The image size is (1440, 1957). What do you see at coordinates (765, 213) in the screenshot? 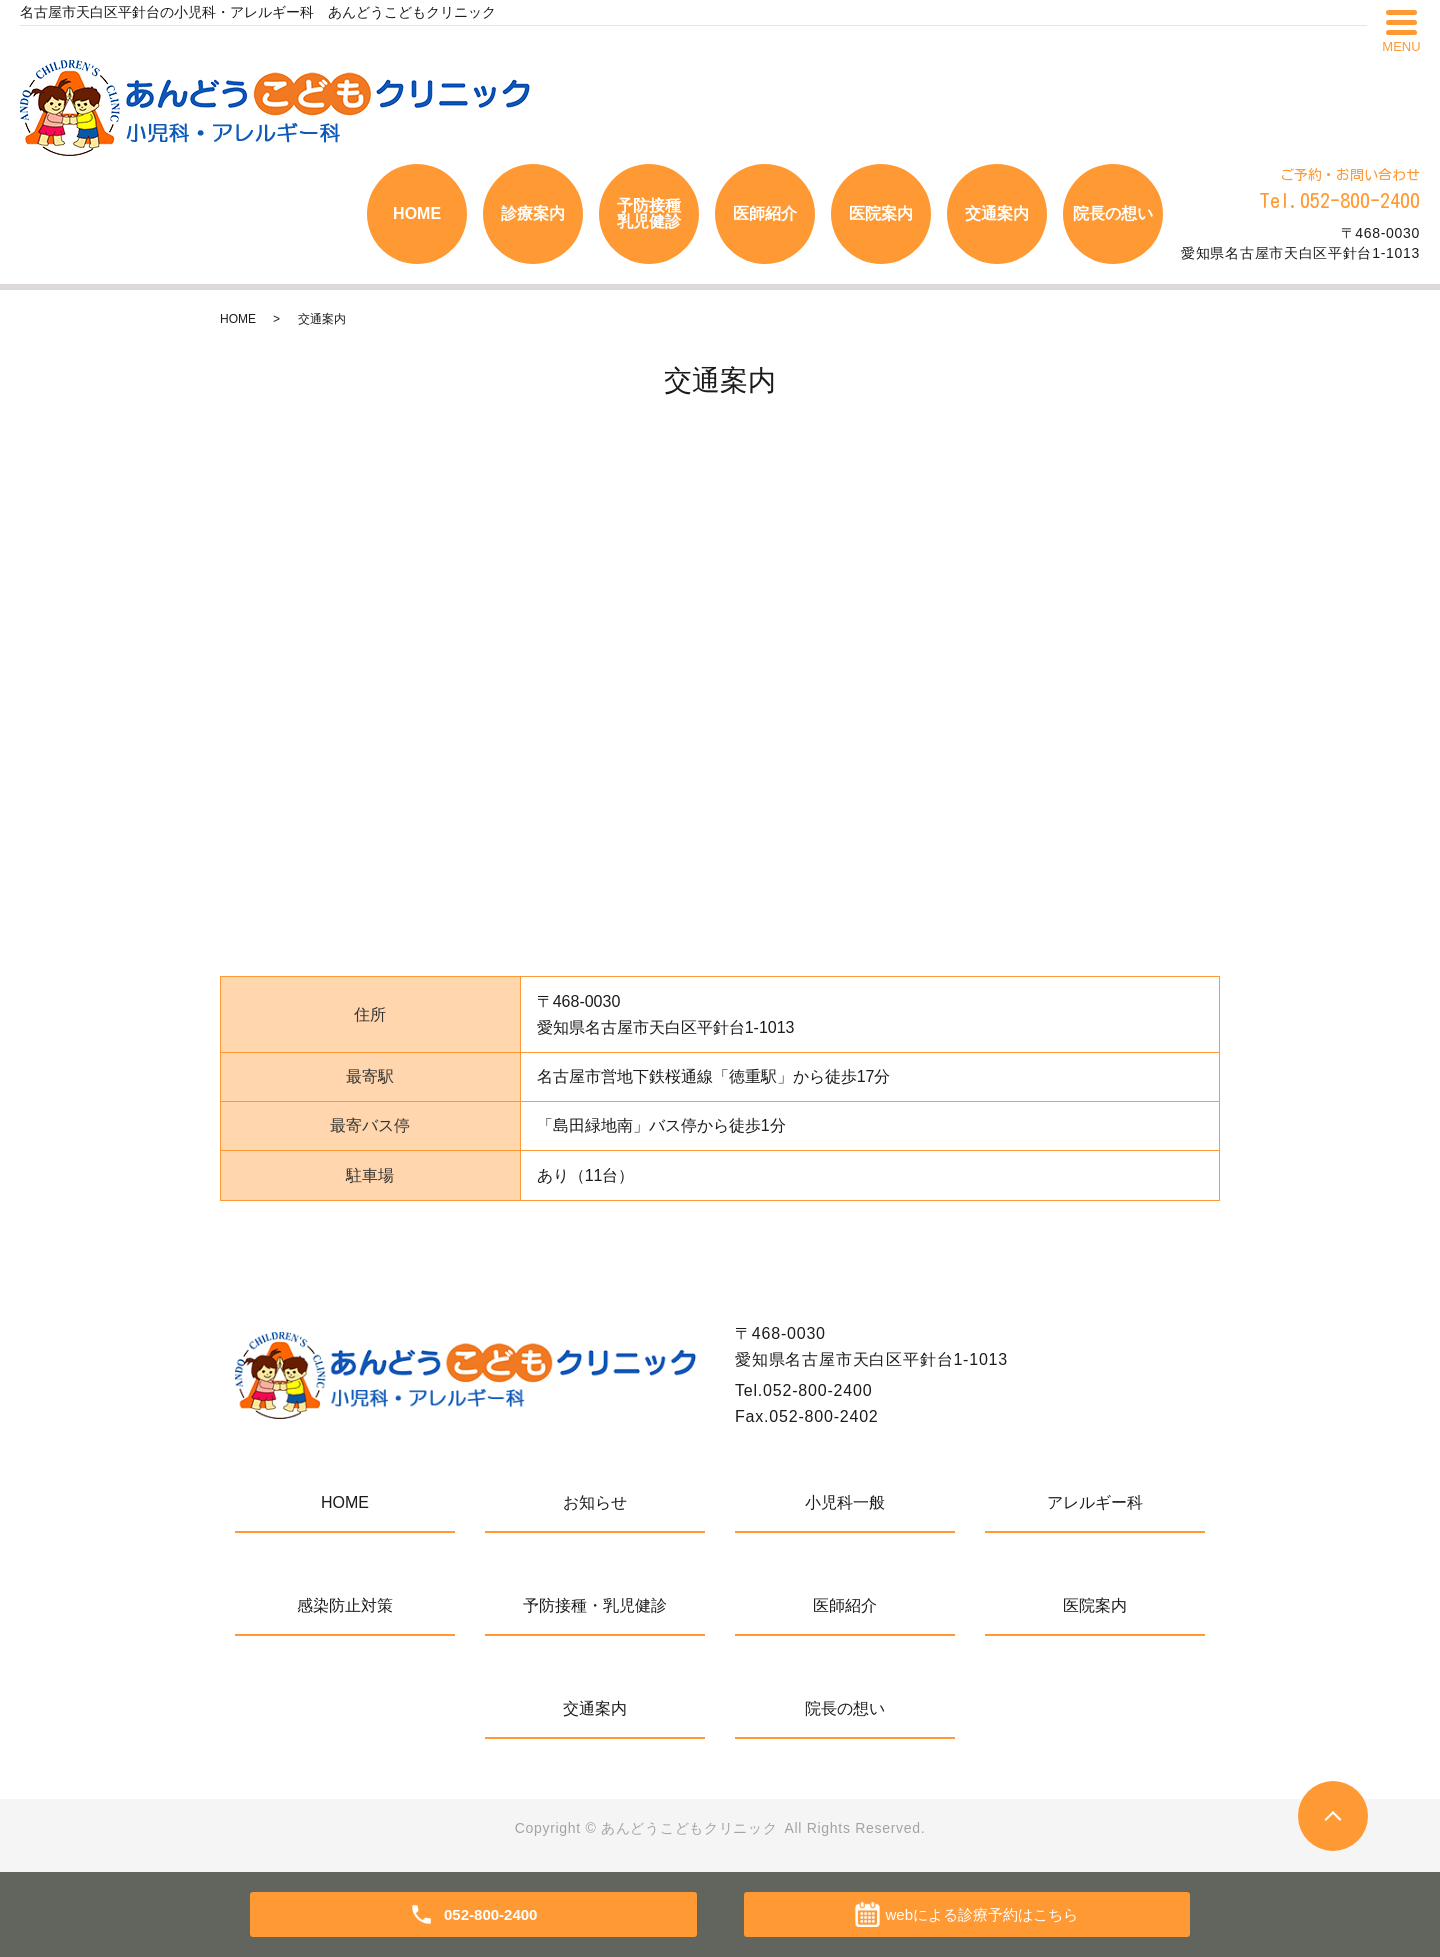
I see `医師紹介` at bounding box center [765, 213].